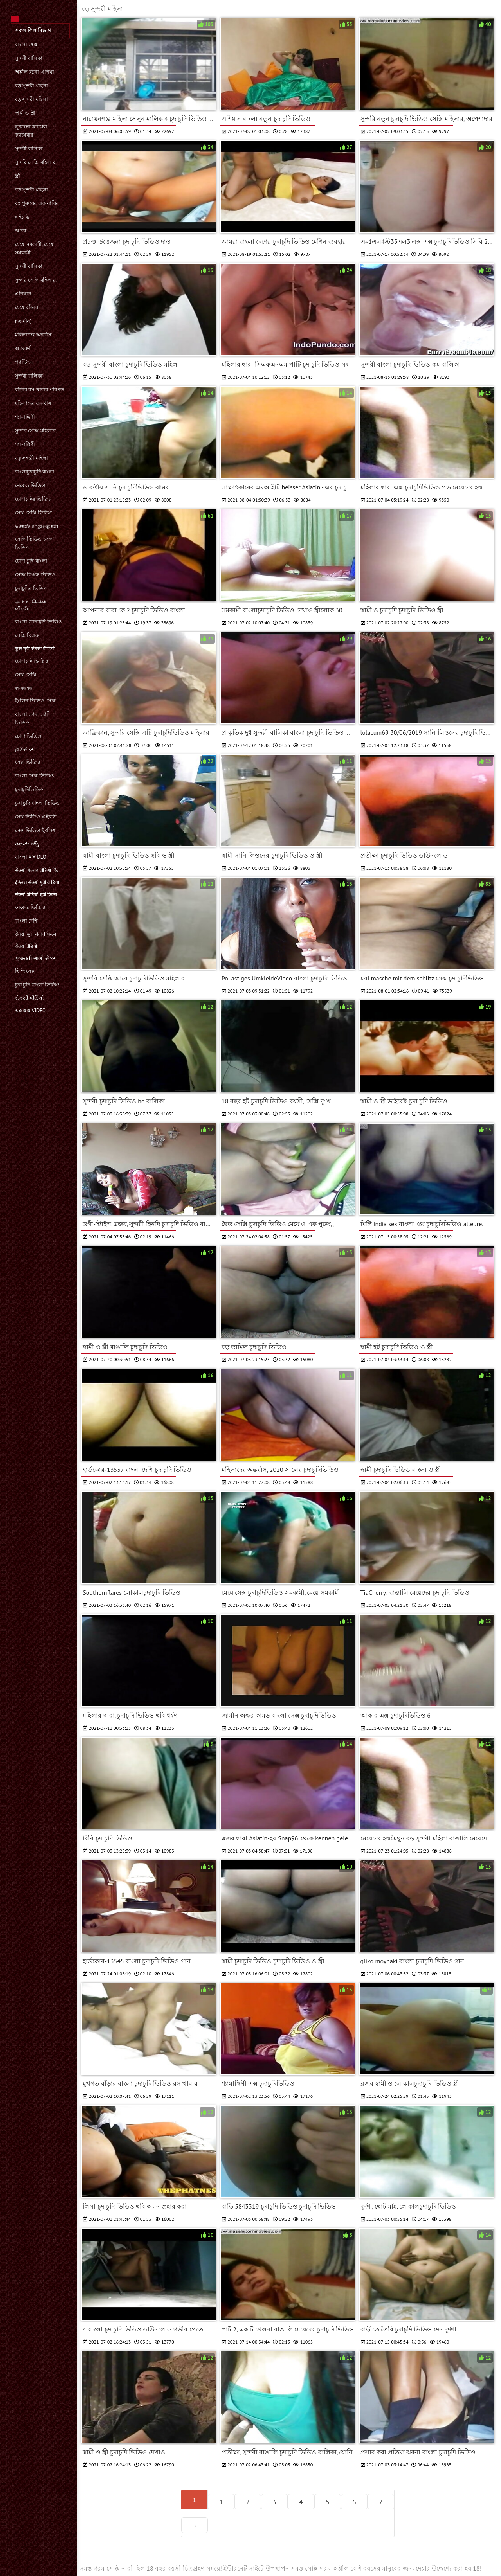 This screenshot has width=501, height=2576. Describe the element at coordinates (36, 280) in the screenshot. I see `সুন্দরি সেক্সি মহিলার,` at that location.